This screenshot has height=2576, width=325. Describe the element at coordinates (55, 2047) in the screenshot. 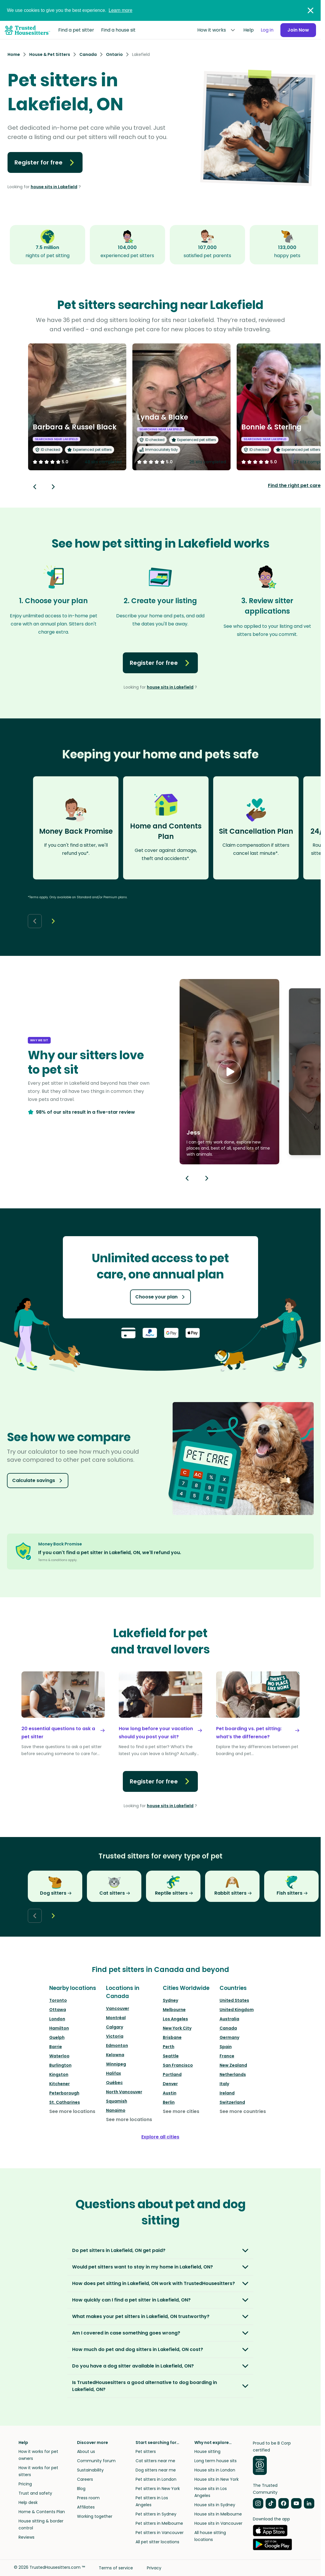

I see `Barrie` at that location.